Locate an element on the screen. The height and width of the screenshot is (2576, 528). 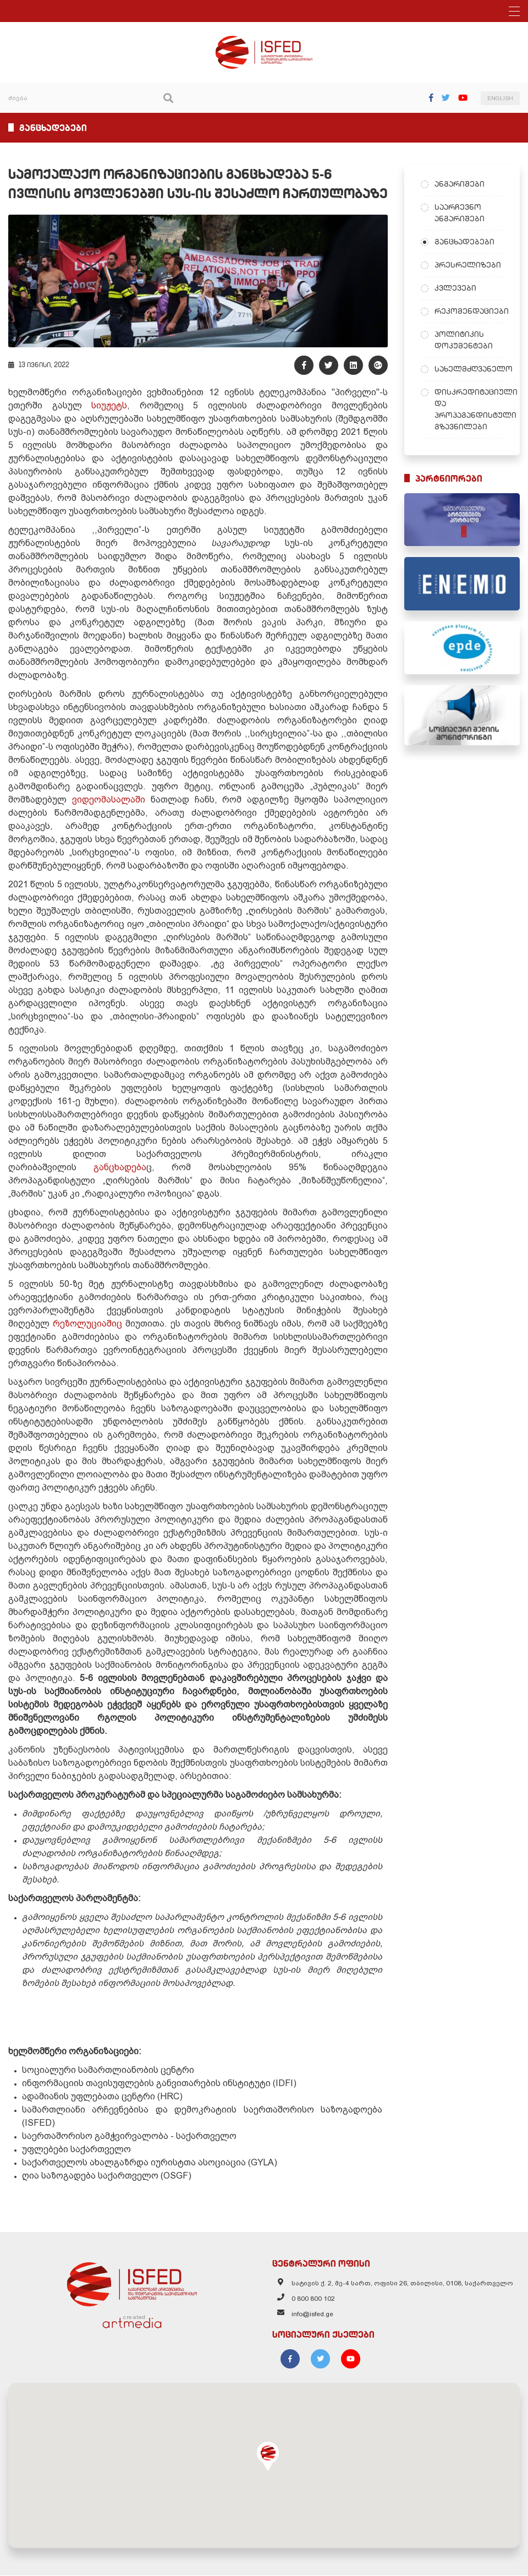
დისკრედიტაციული და პროპაგანდისტული გზავნილები is located at coordinates (469, 409).